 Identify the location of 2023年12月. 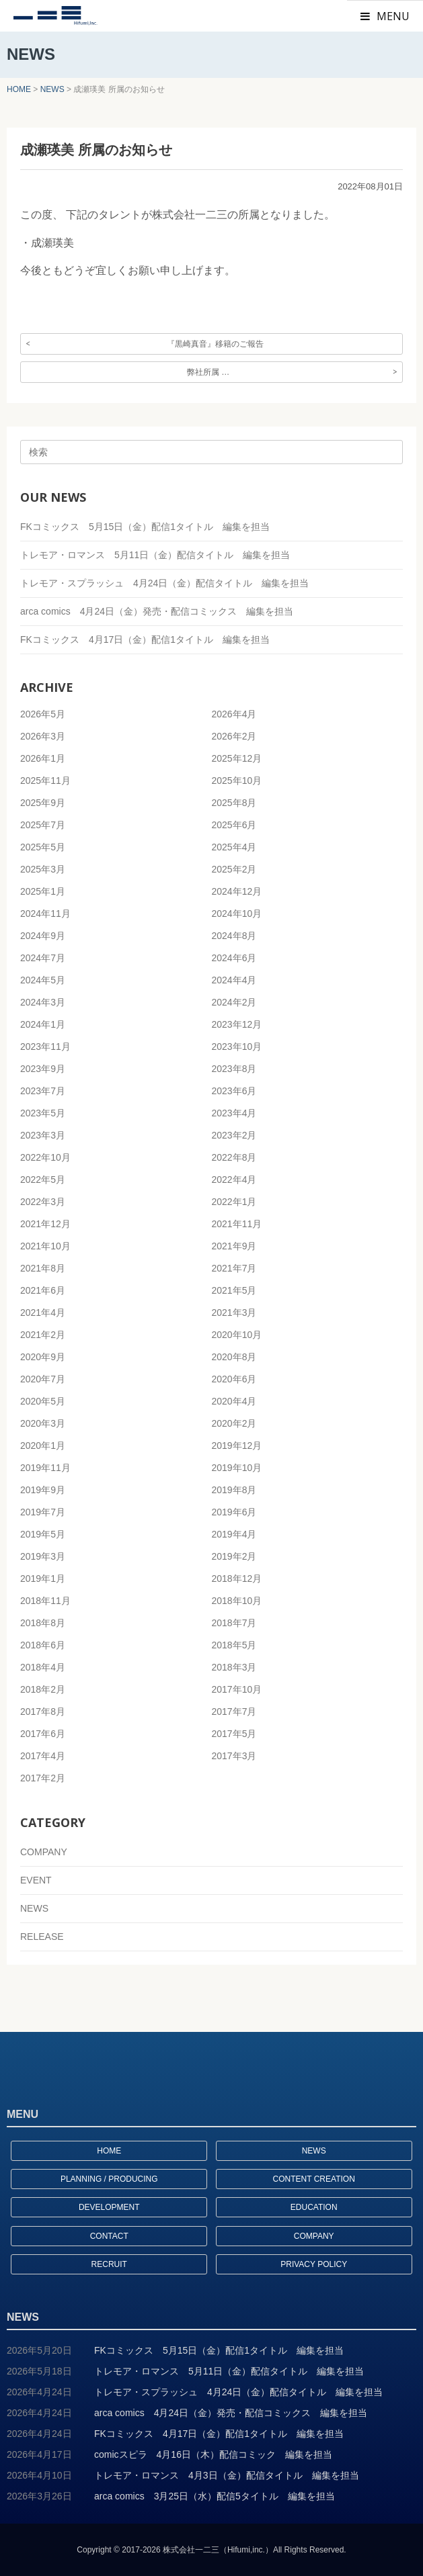
(237, 1024).